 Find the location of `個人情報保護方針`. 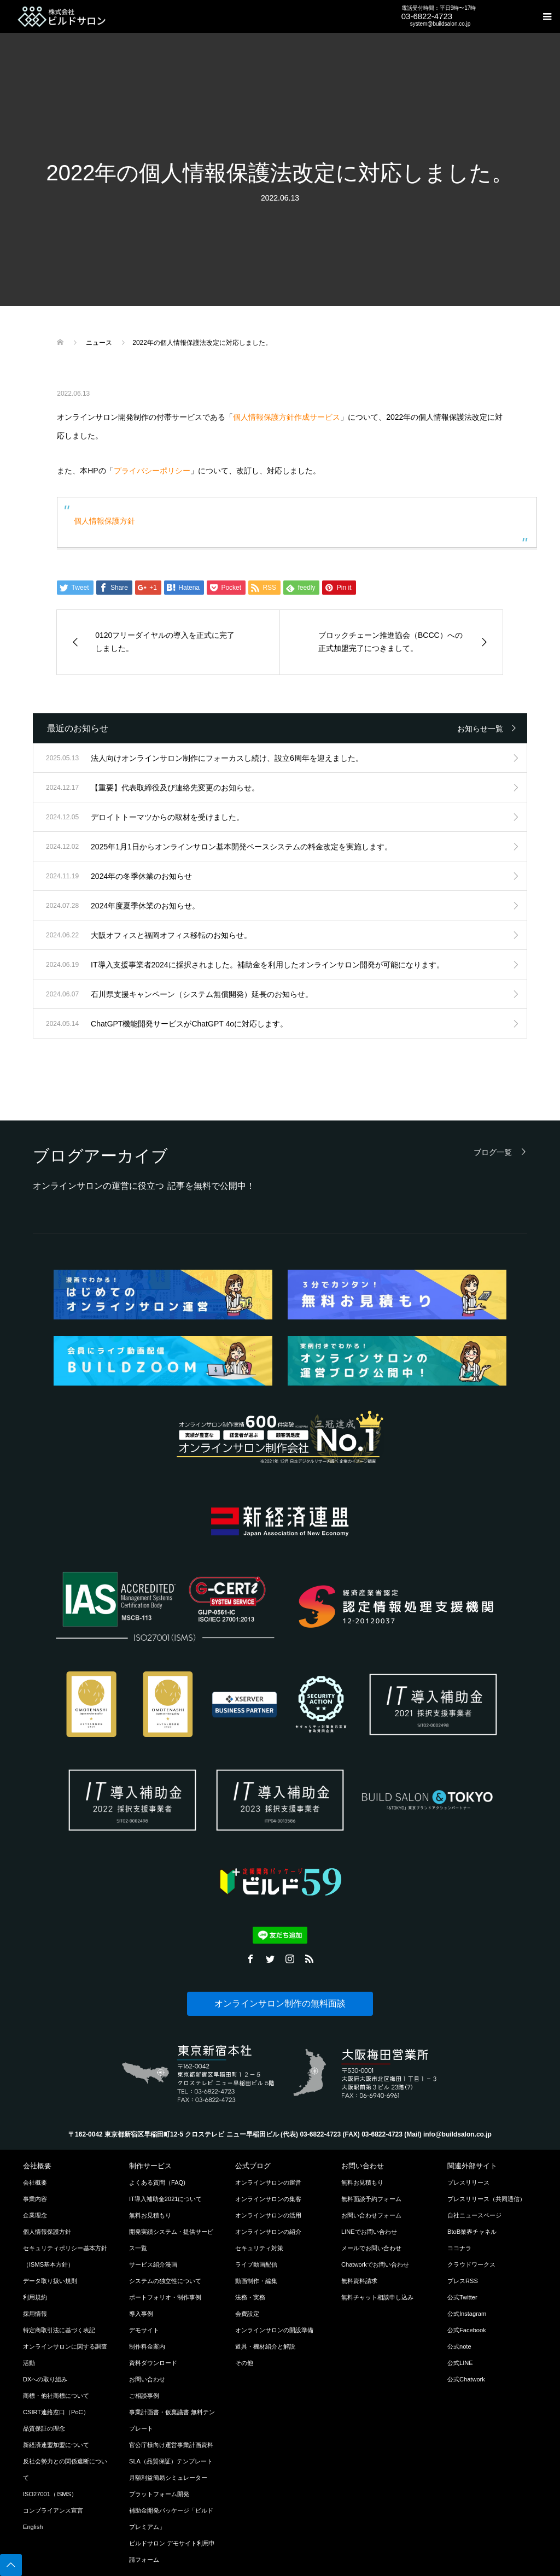

個人情報保護方針 is located at coordinates (104, 521).